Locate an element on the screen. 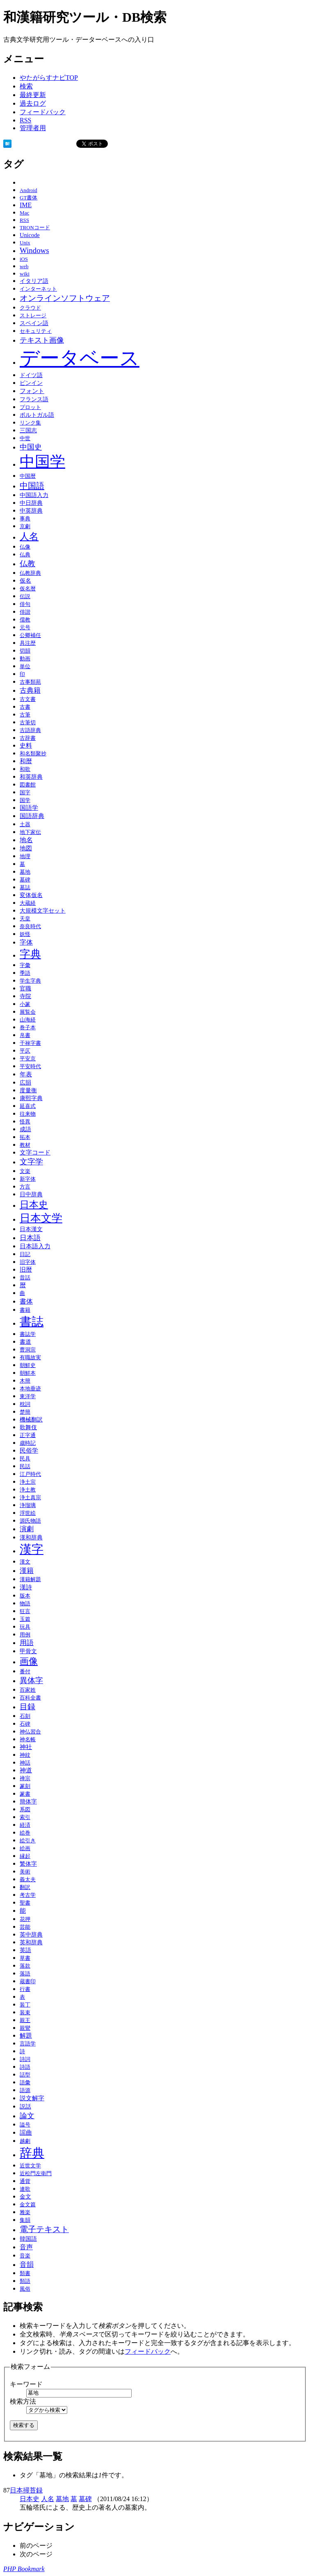 This screenshot has height=2576, width=310. 和暦 is located at coordinates (26, 761).